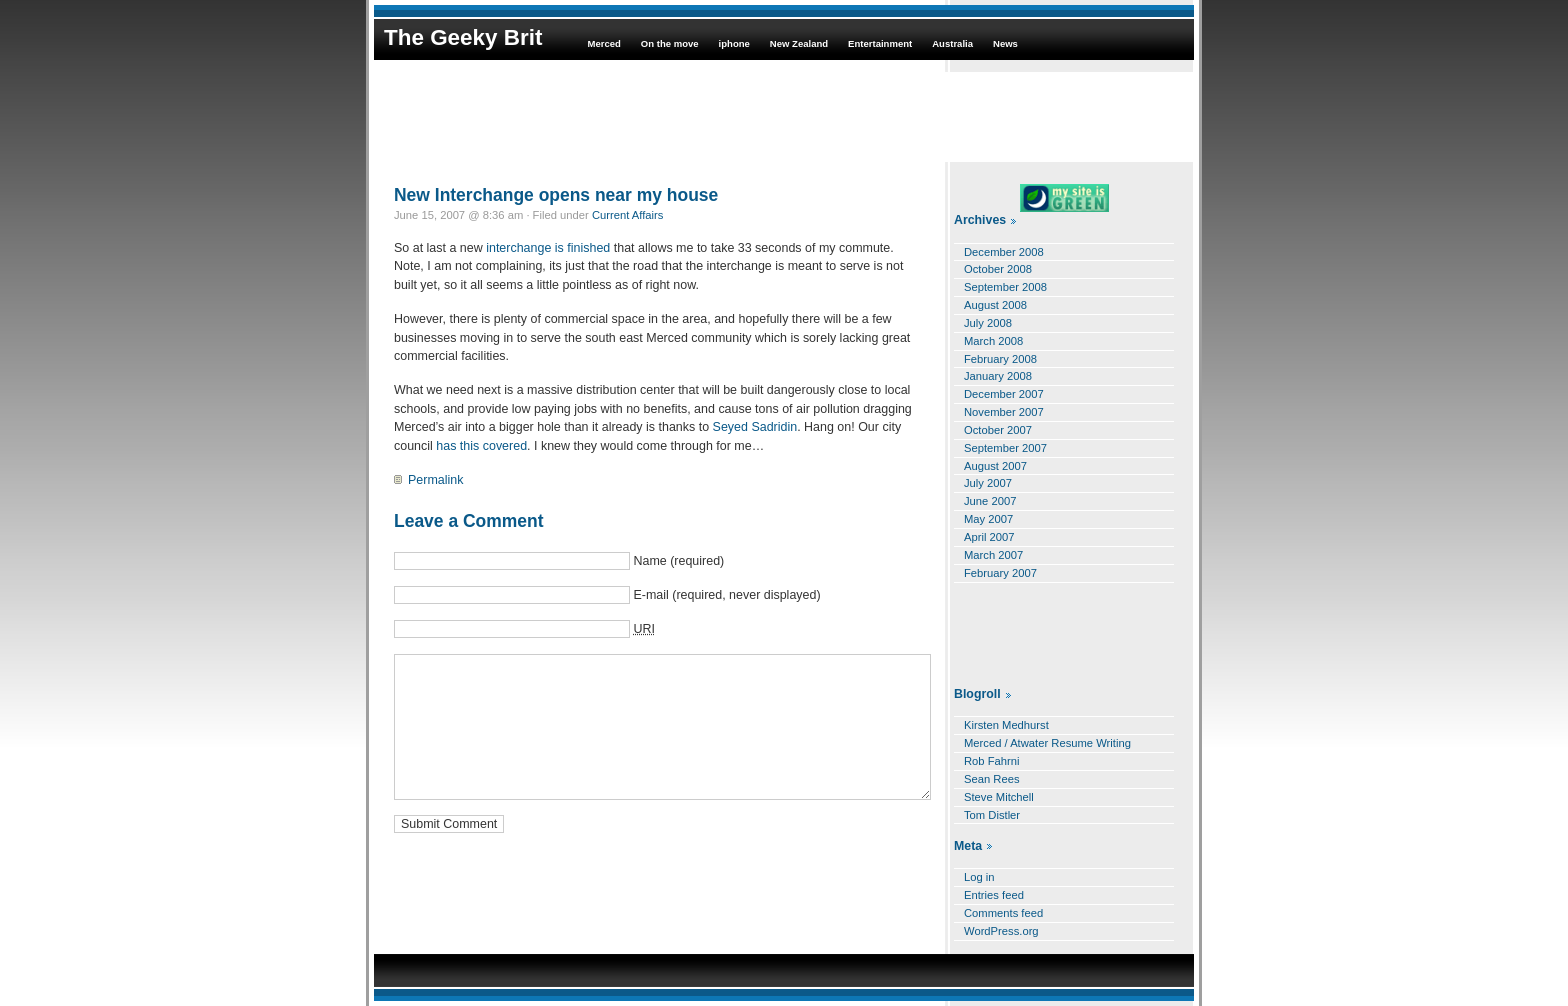  Describe the element at coordinates (995, 466) in the screenshot. I see `August 2007` at that location.